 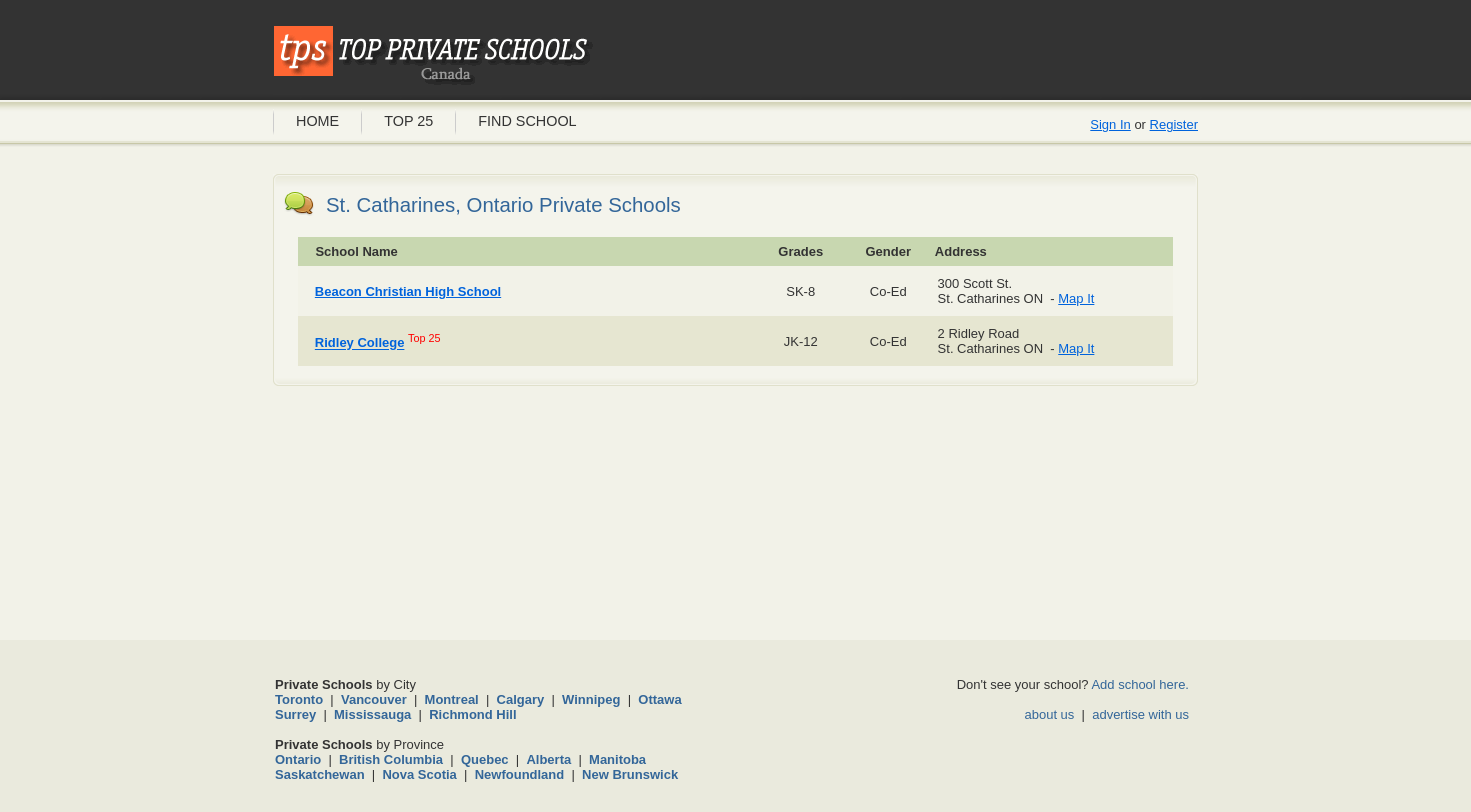 What do you see at coordinates (1076, 298) in the screenshot?
I see `Map It` at bounding box center [1076, 298].